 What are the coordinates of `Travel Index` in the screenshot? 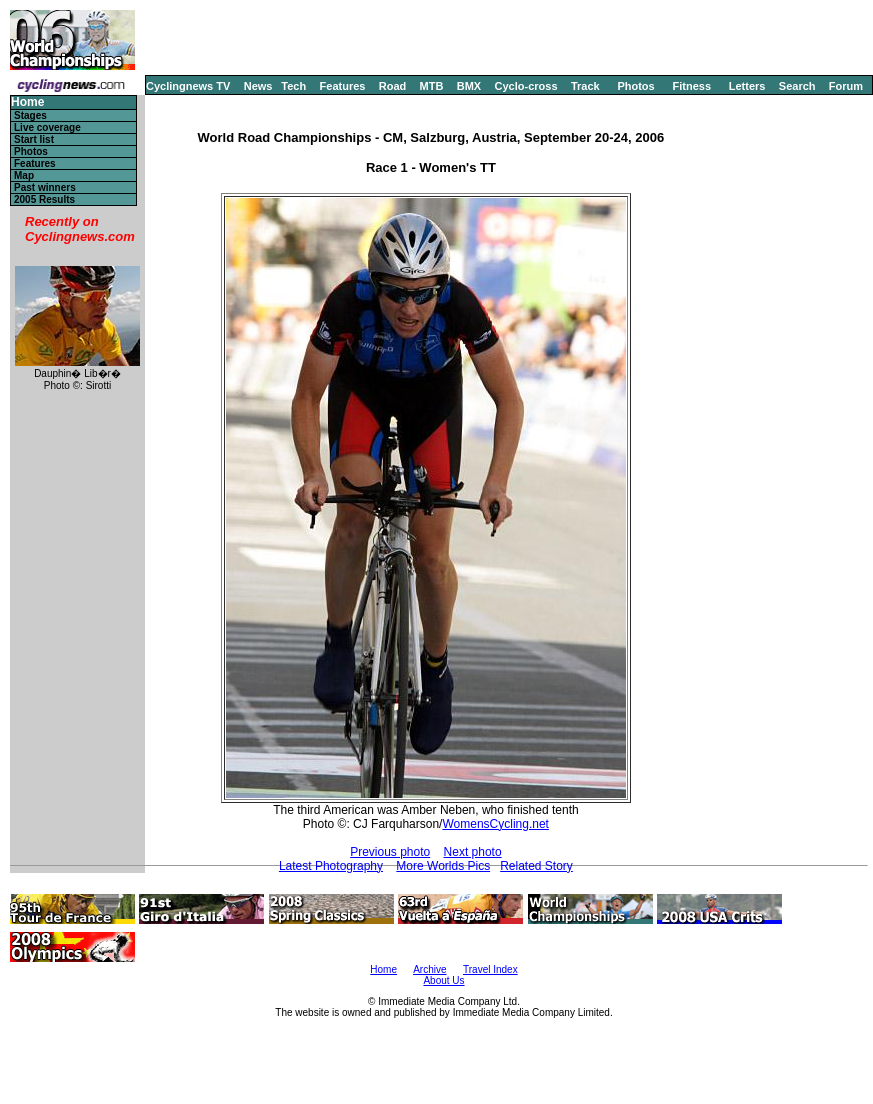 It's located at (490, 969).